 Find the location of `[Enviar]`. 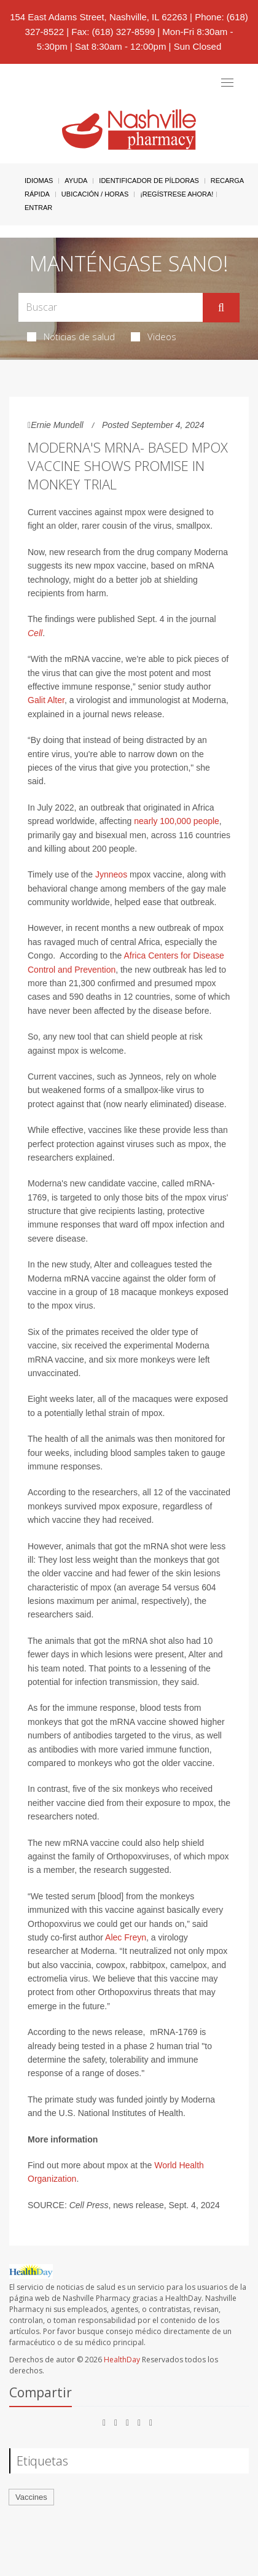

[Enviar] is located at coordinates (221, 307).